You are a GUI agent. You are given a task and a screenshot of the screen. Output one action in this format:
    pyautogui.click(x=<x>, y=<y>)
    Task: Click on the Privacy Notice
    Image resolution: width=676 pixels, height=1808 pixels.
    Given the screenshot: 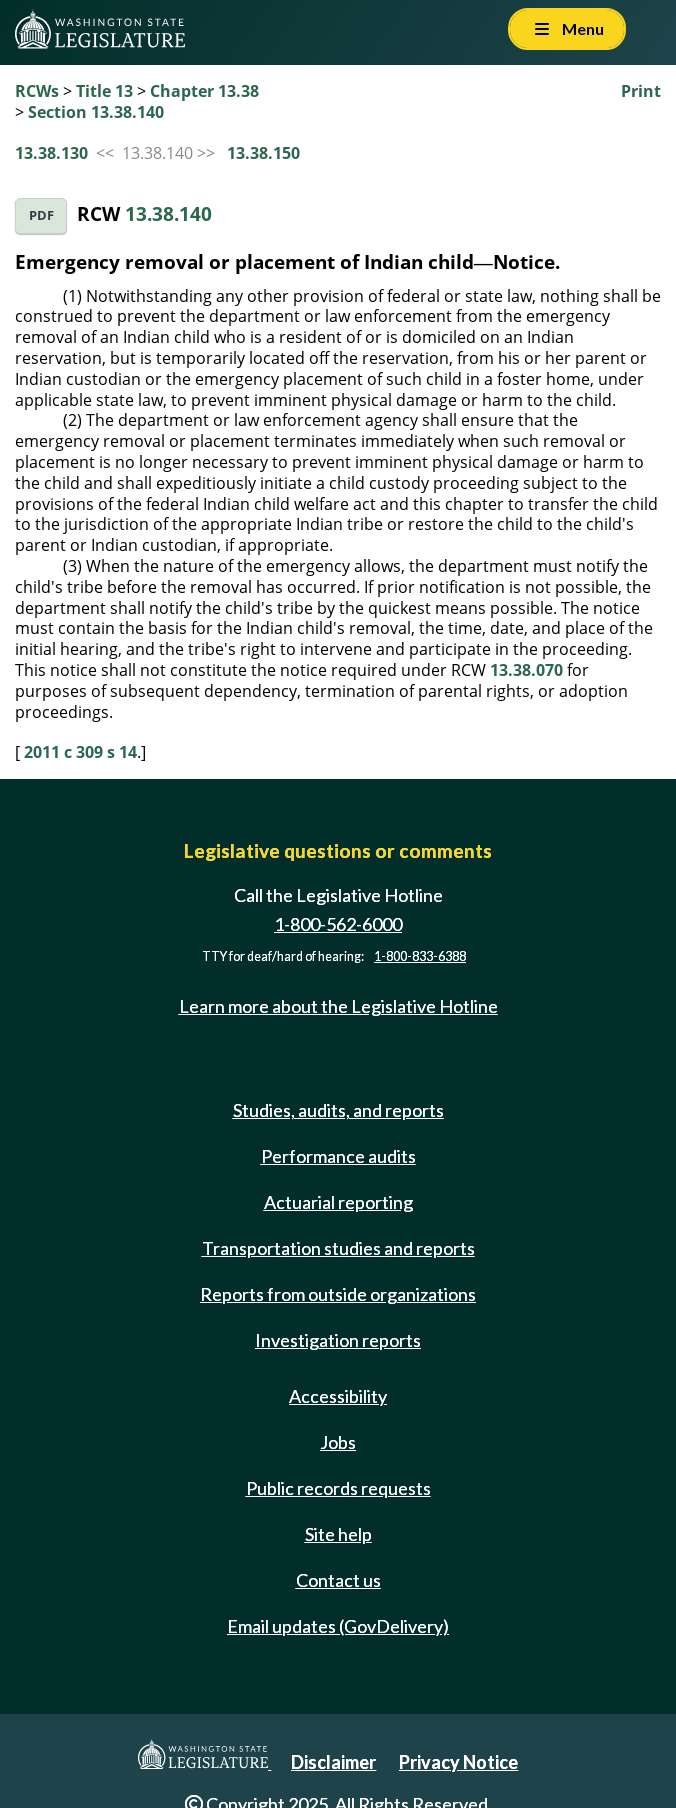 What is the action you would take?
    pyautogui.click(x=458, y=1762)
    